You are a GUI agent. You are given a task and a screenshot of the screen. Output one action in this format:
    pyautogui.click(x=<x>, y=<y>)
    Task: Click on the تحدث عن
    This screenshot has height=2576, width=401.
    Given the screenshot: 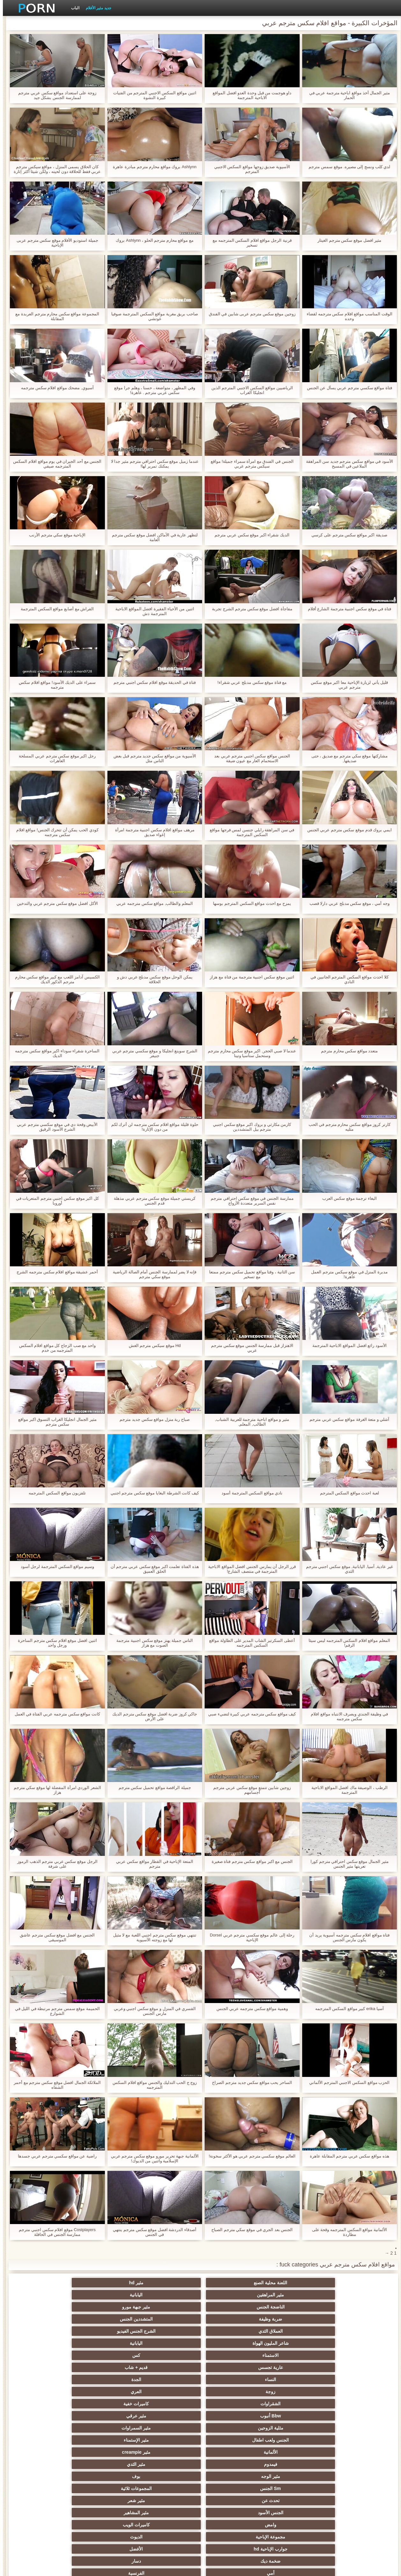 What is the action you would take?
    pyautogui.click(x=357, y=2355)
    